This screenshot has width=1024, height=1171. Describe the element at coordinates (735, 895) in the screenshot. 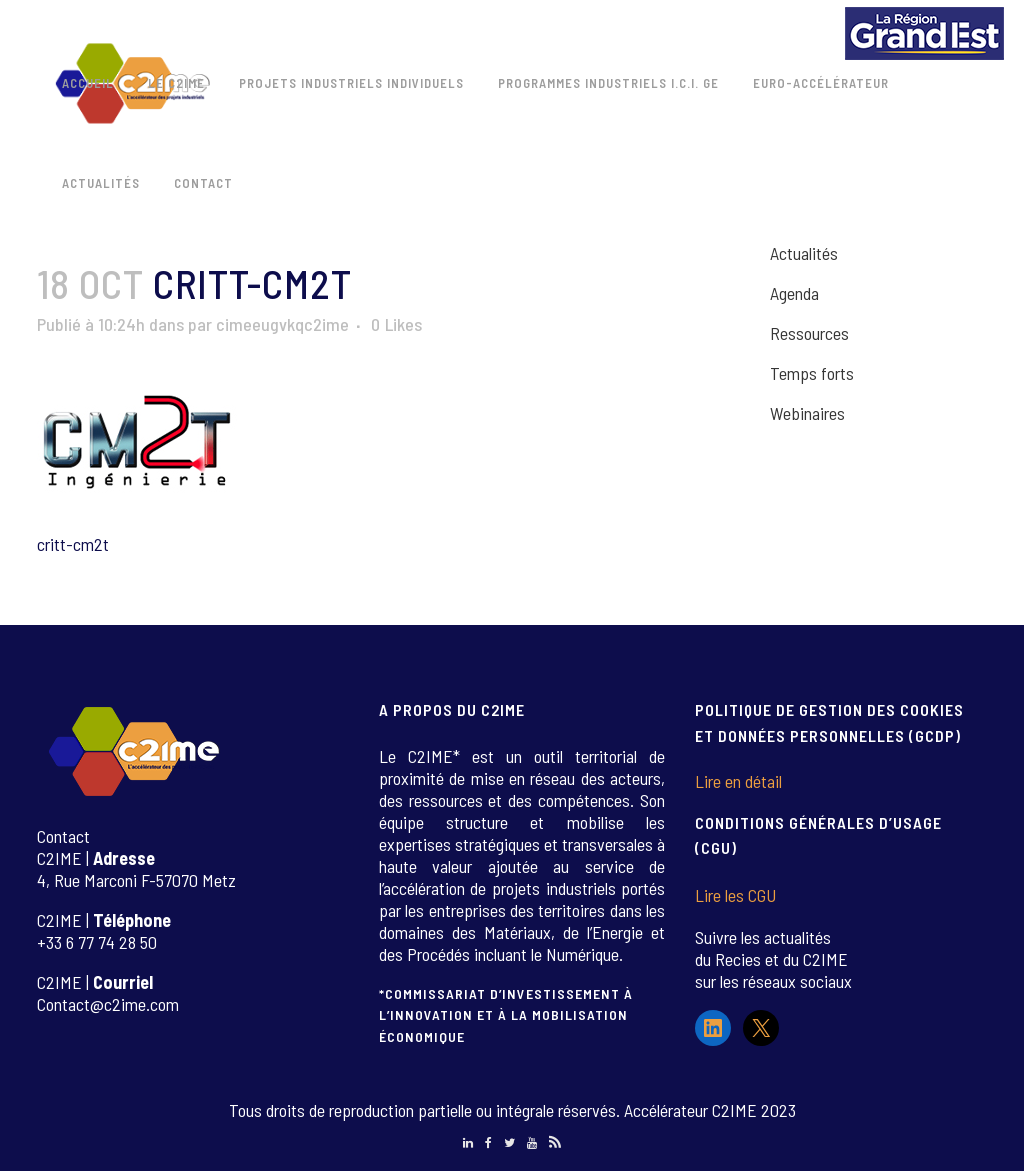

I see `Lire les CGU` at that location.